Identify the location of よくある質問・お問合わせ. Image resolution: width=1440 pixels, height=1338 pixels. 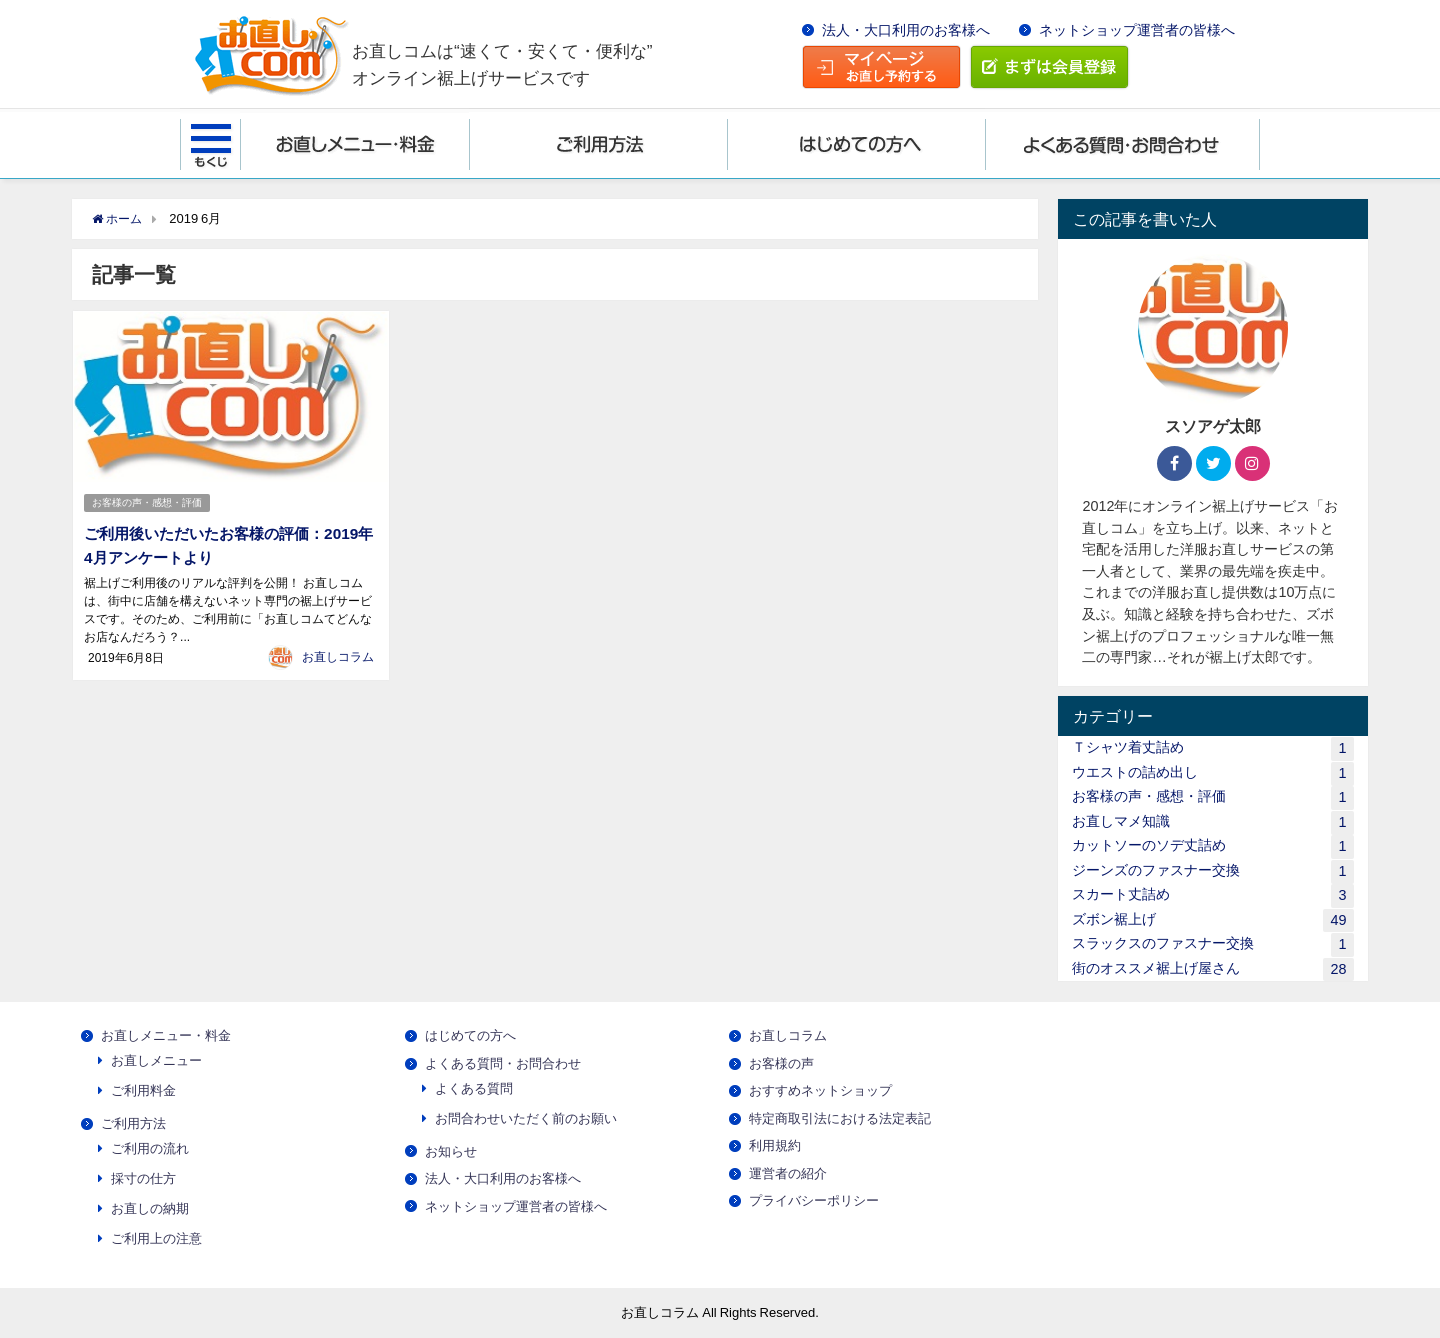
(503, 1063).